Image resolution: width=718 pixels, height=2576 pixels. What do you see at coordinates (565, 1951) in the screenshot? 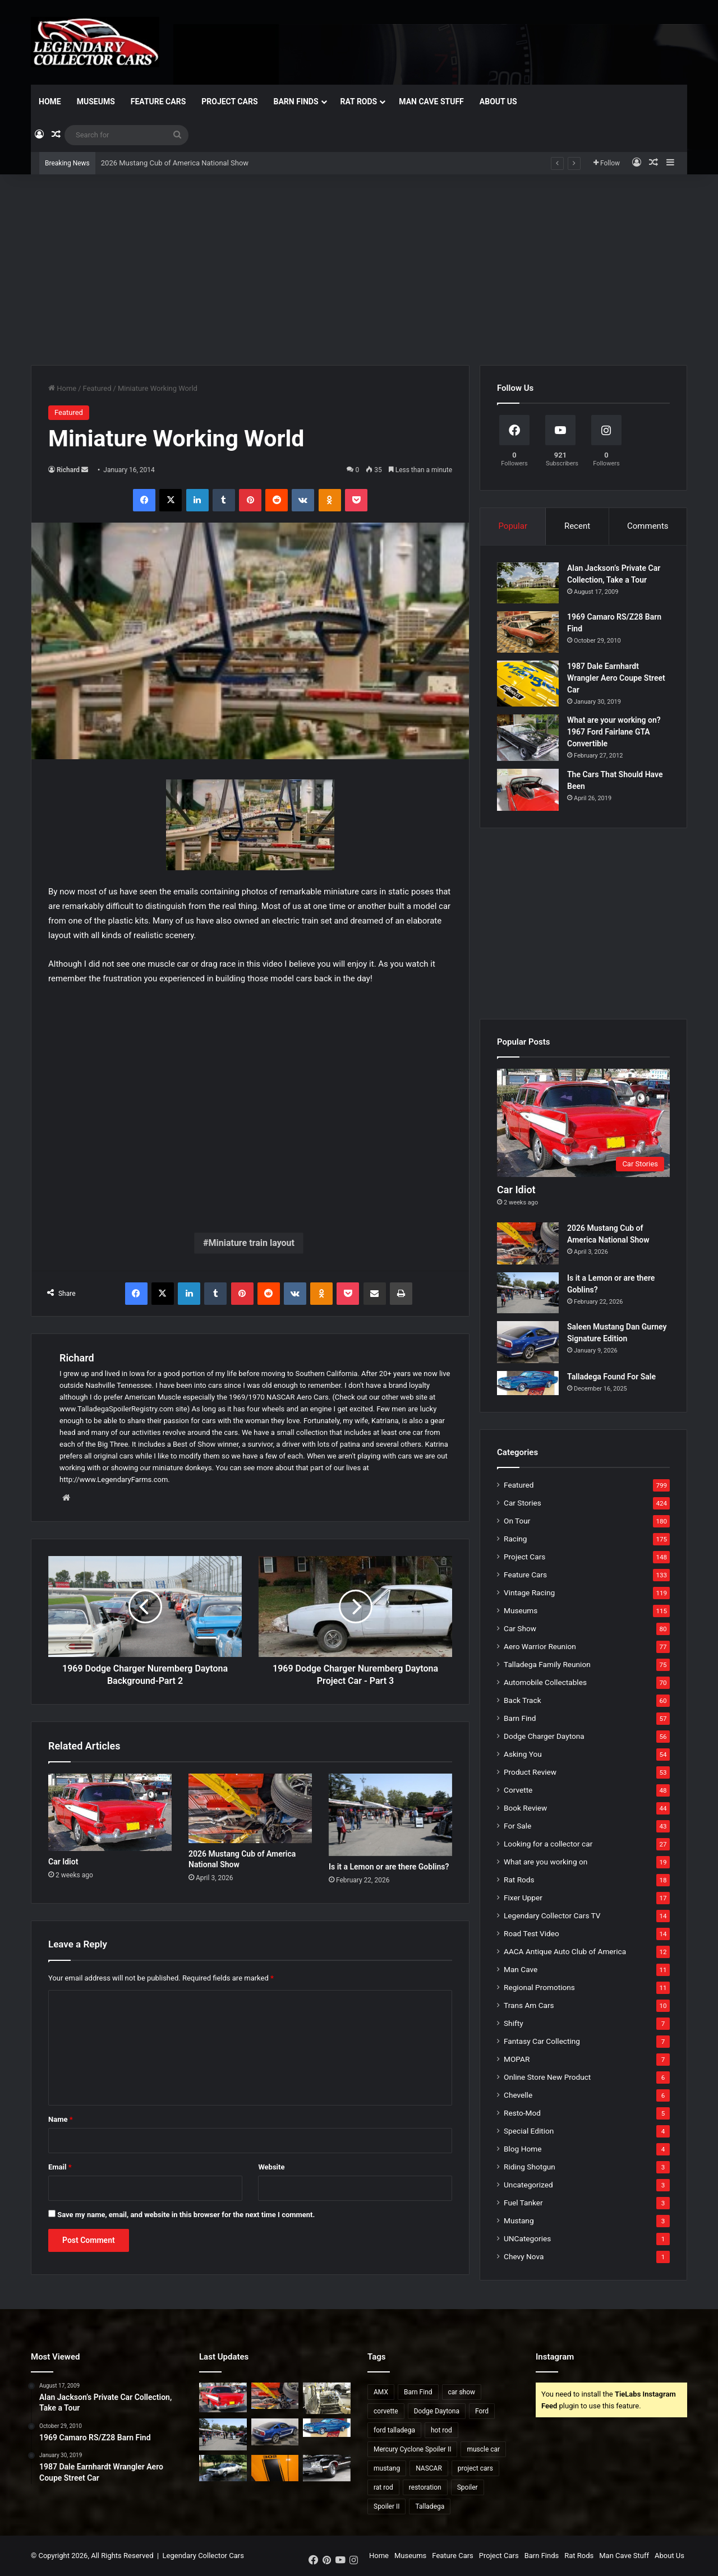
I see `AACA Antique Auto Club of America` at bounding box center [565, 1951].